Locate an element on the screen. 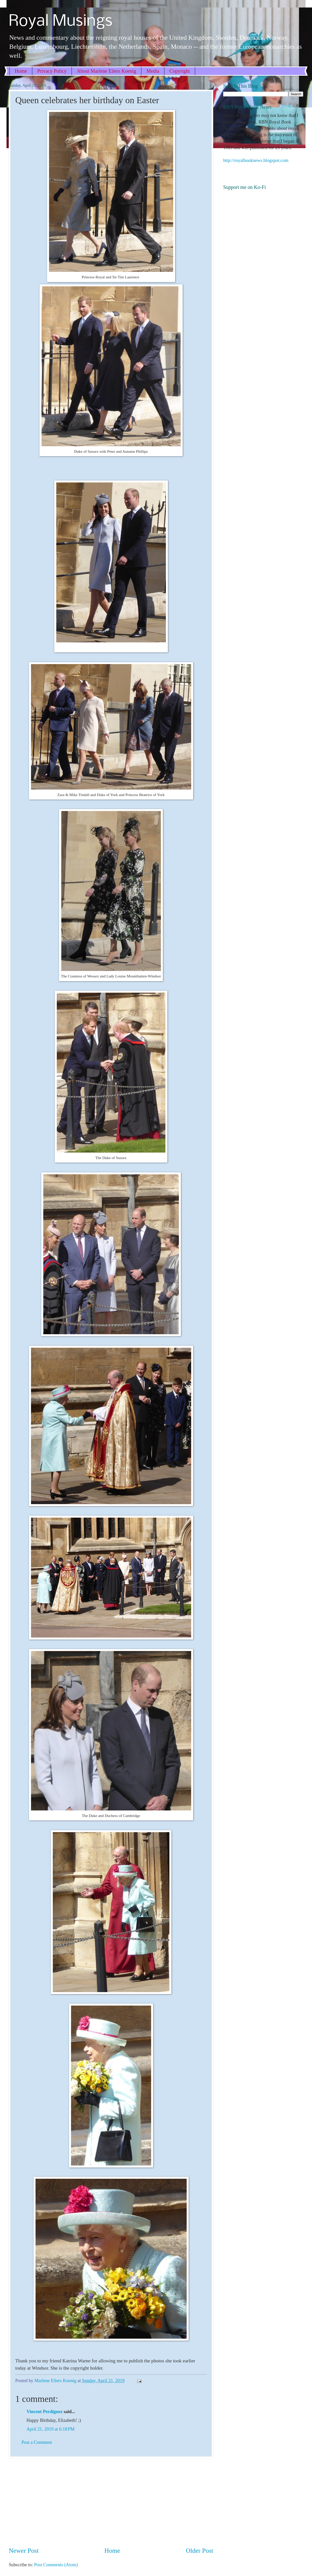  Post a Comment is located at coordinates (37, 2442).